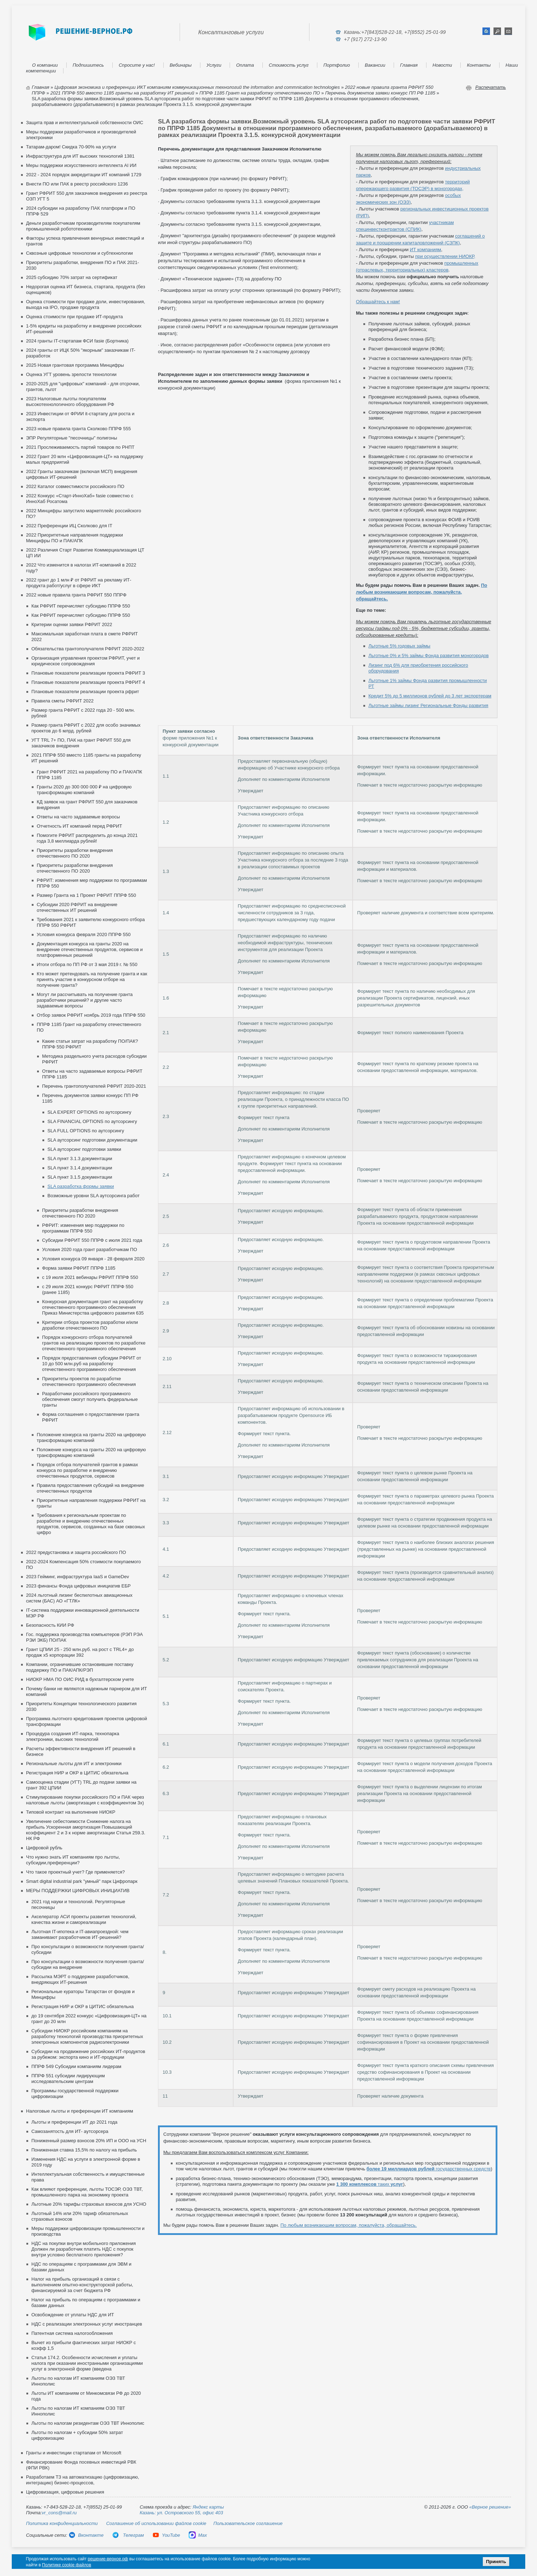 The height and width of the screenshot is (2576, 537). I want to click on Самозанятость для ИТ- аутсорсера, so click(69, 2131).